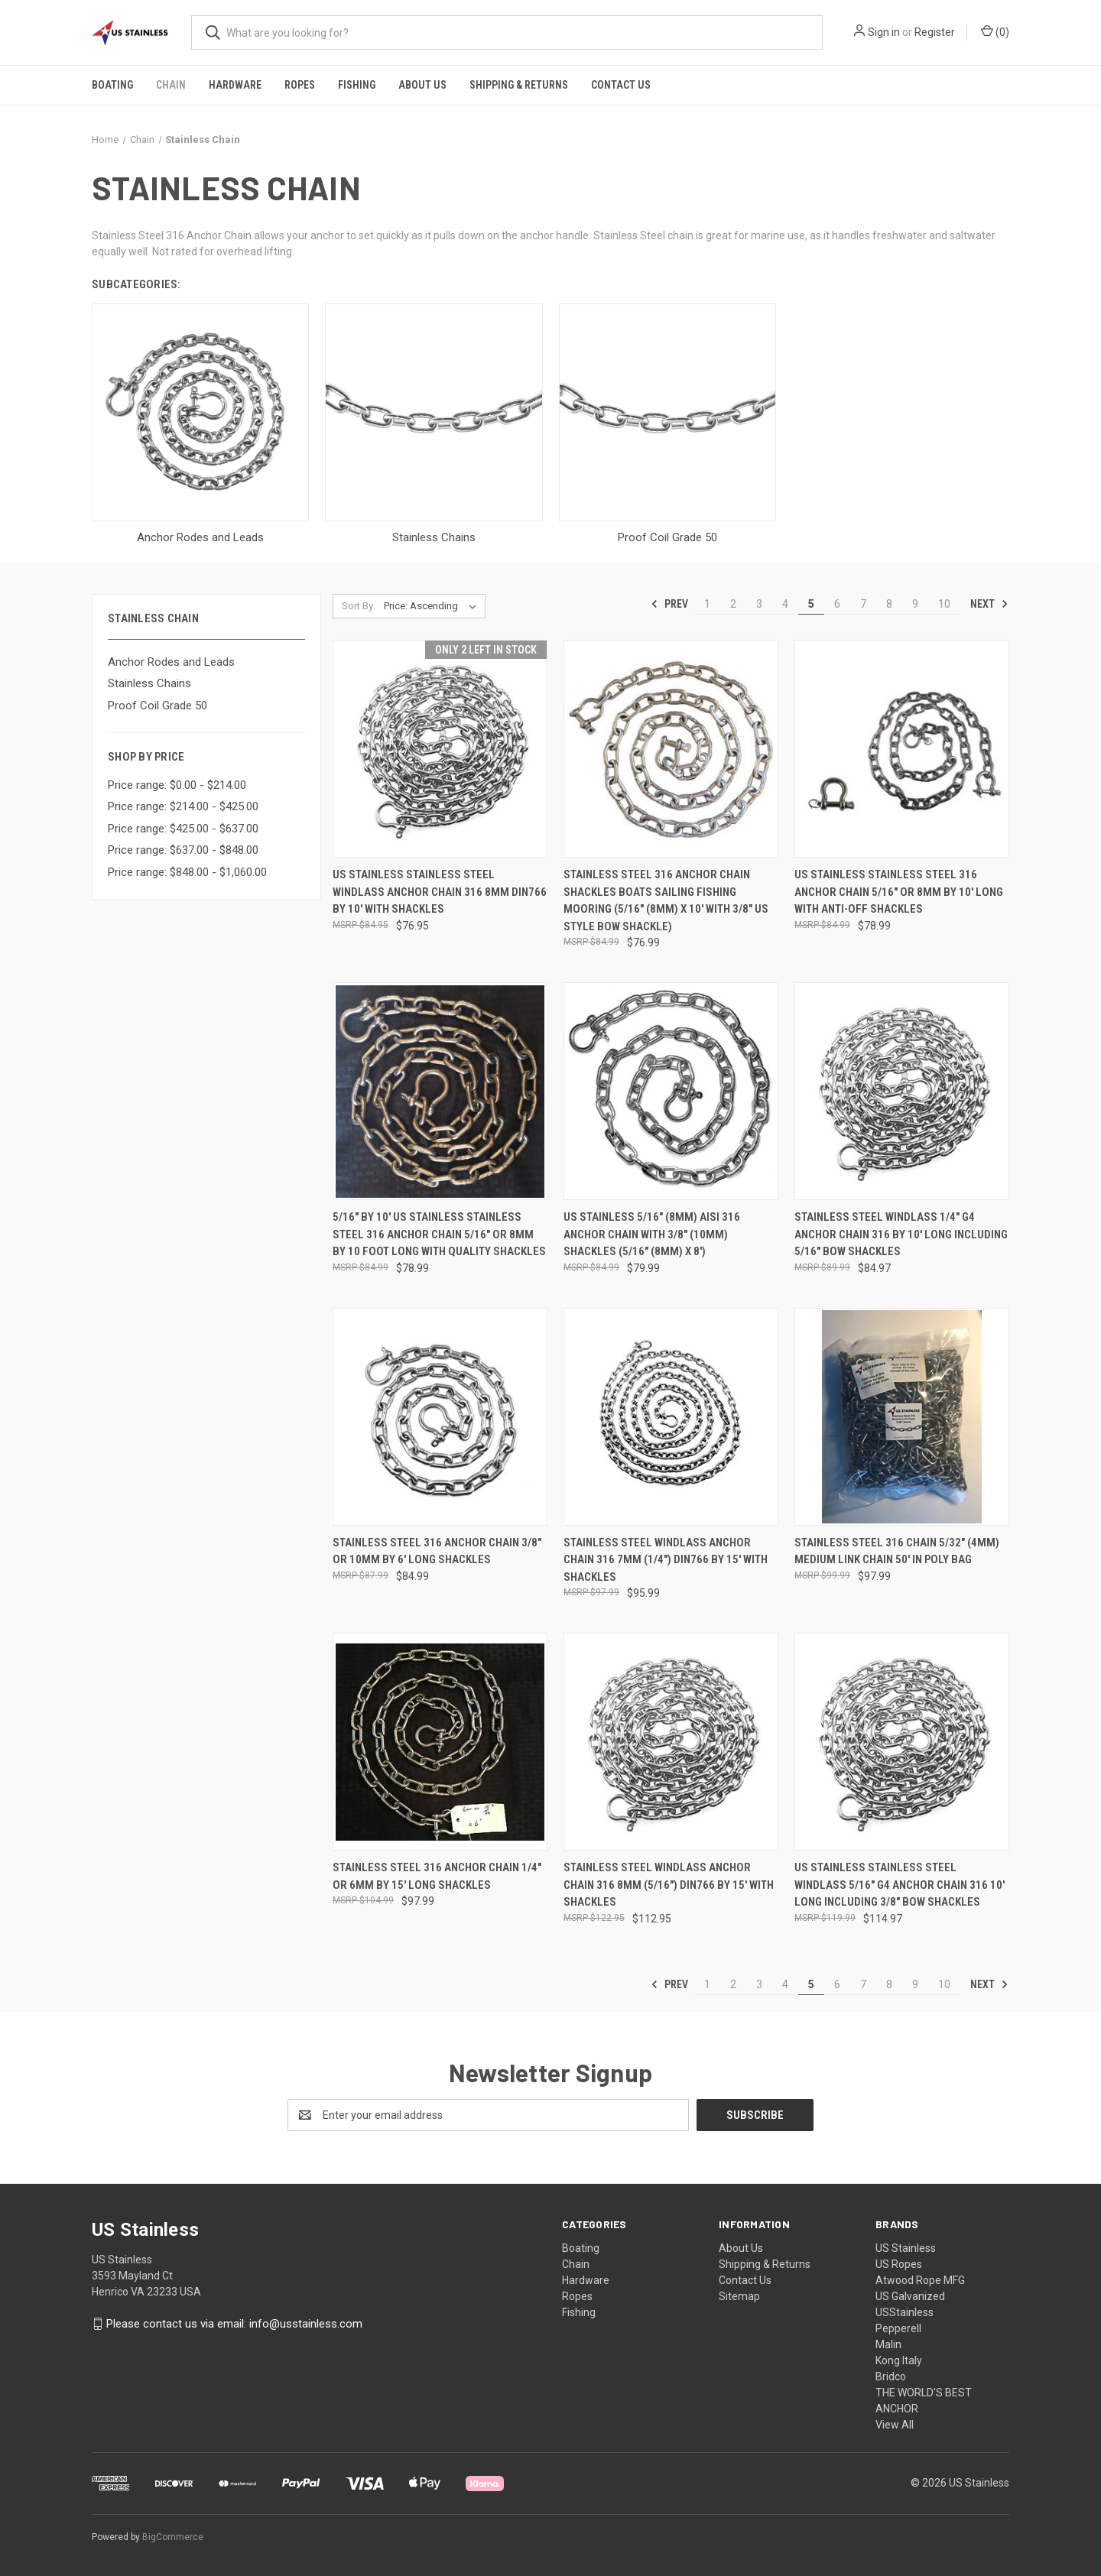 The image size is (1101, 2576). Describe the element at coordinates (669, 604) in the screenshot. I see `Prev` at that location.